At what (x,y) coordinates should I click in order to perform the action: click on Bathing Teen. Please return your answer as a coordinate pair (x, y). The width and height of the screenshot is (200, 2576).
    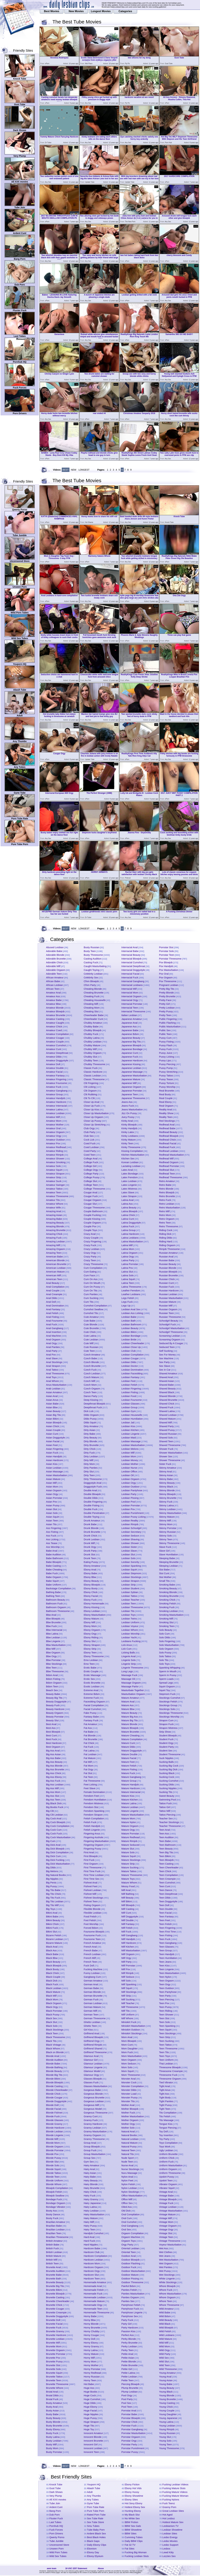
    Looking at the image, I should click on (53, 1596).